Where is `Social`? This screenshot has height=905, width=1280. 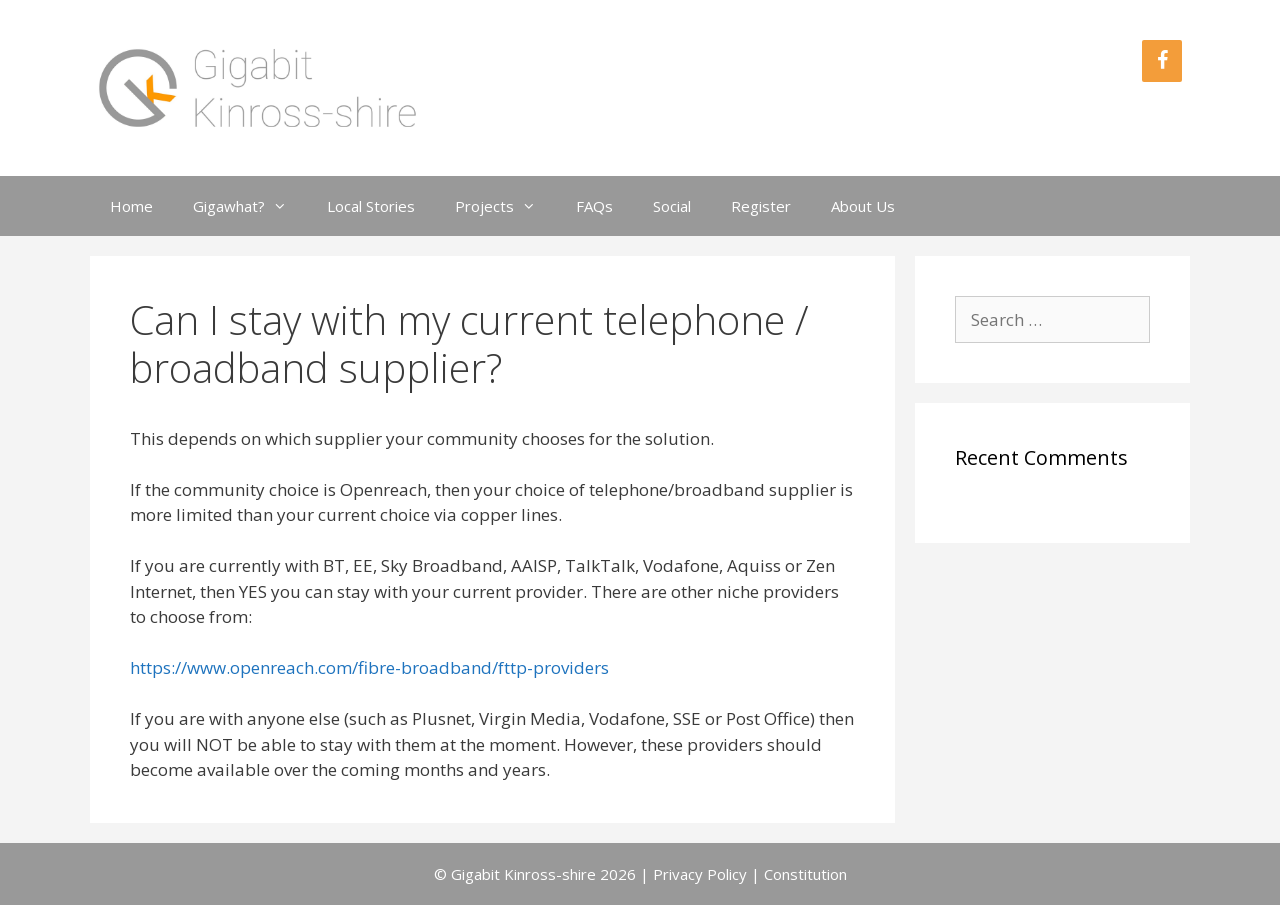 Social is located at coordinates (672, 206).